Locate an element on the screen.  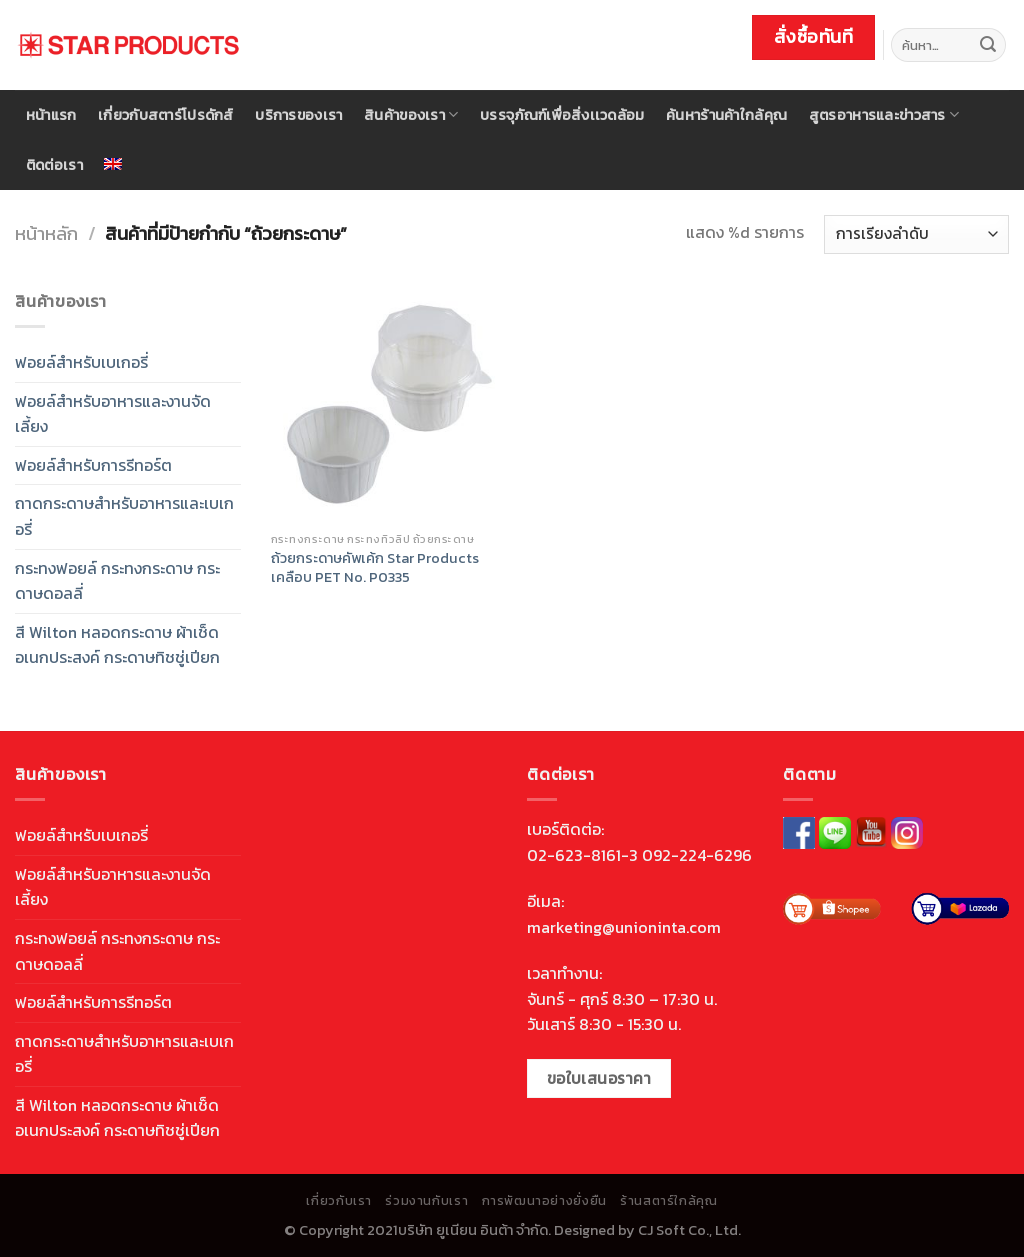
[menuitem] is located at coordinates (114, 164).